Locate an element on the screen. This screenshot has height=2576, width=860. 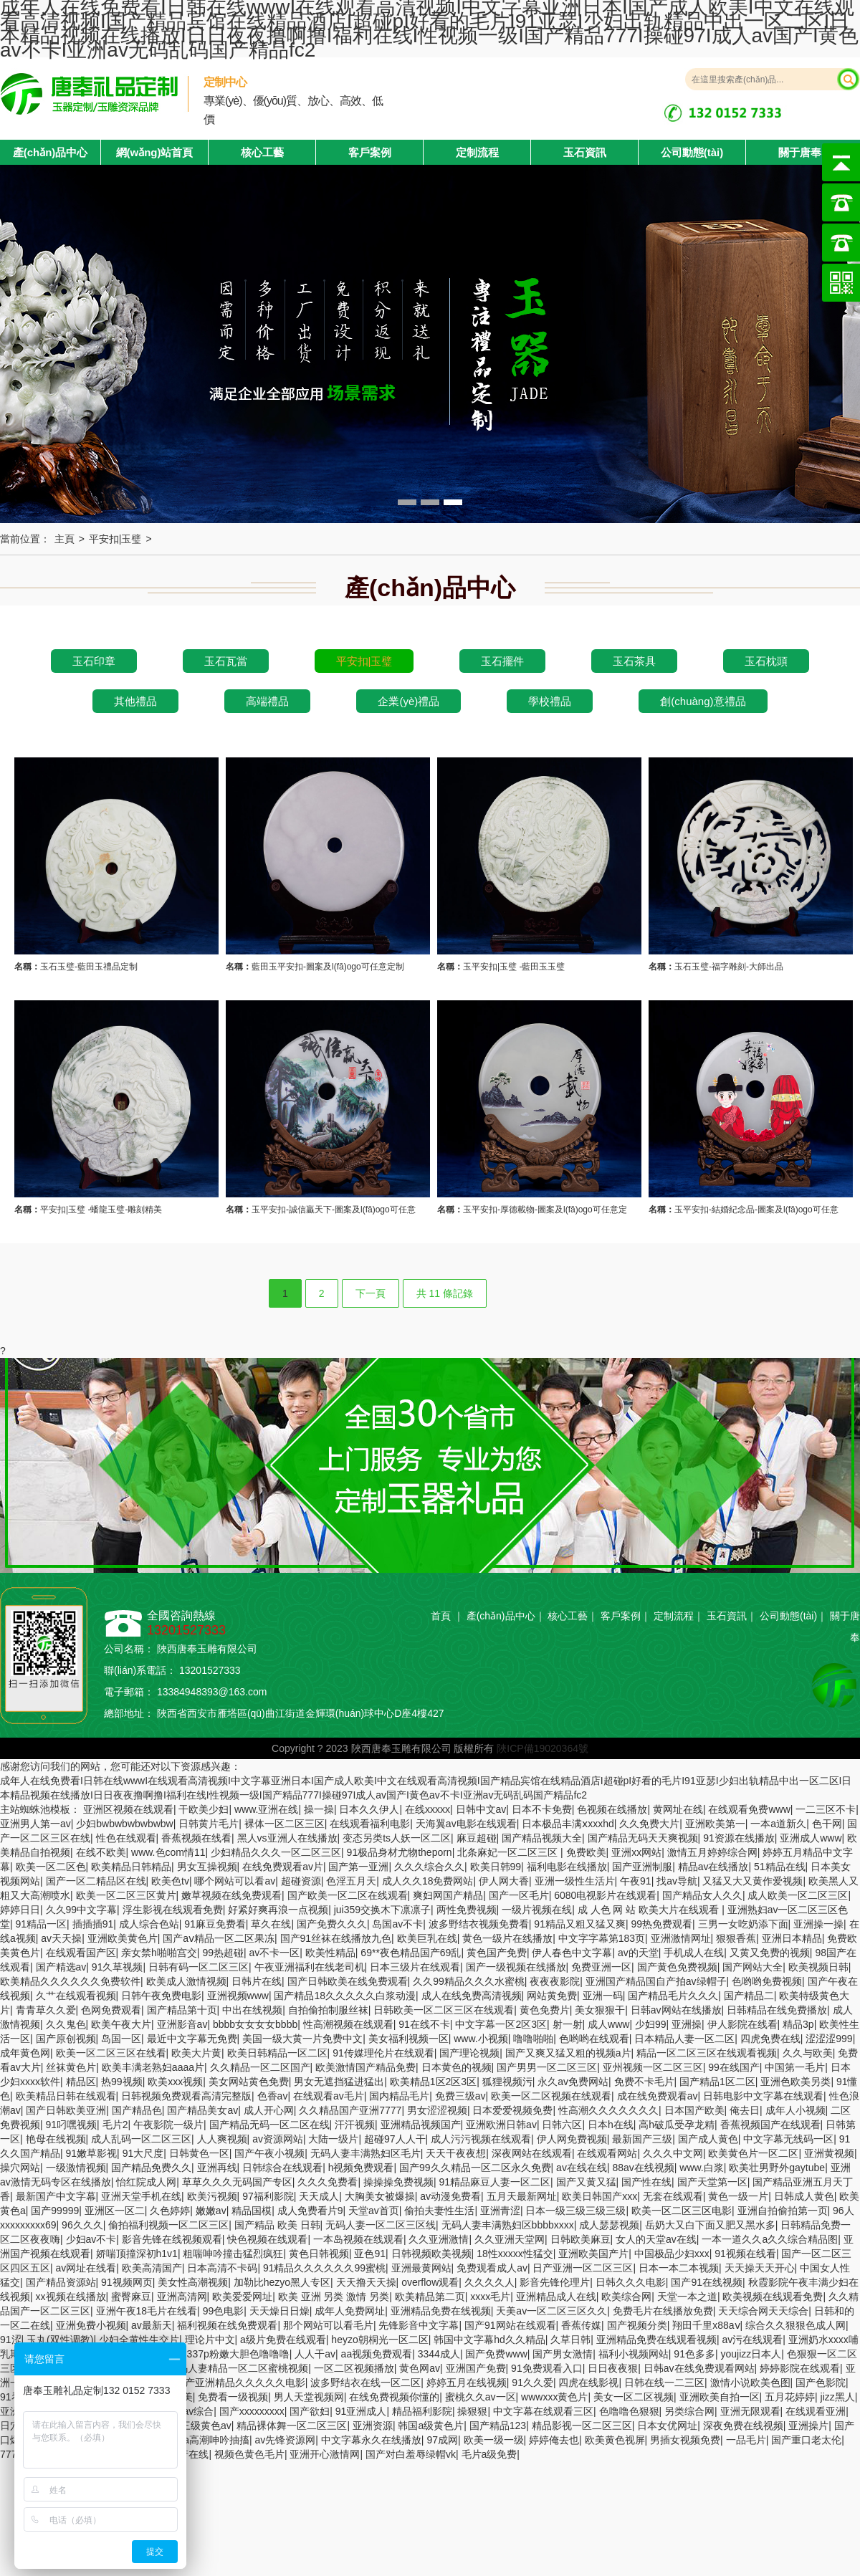
永久av免费网站 is located at coordinates (573, 2081).